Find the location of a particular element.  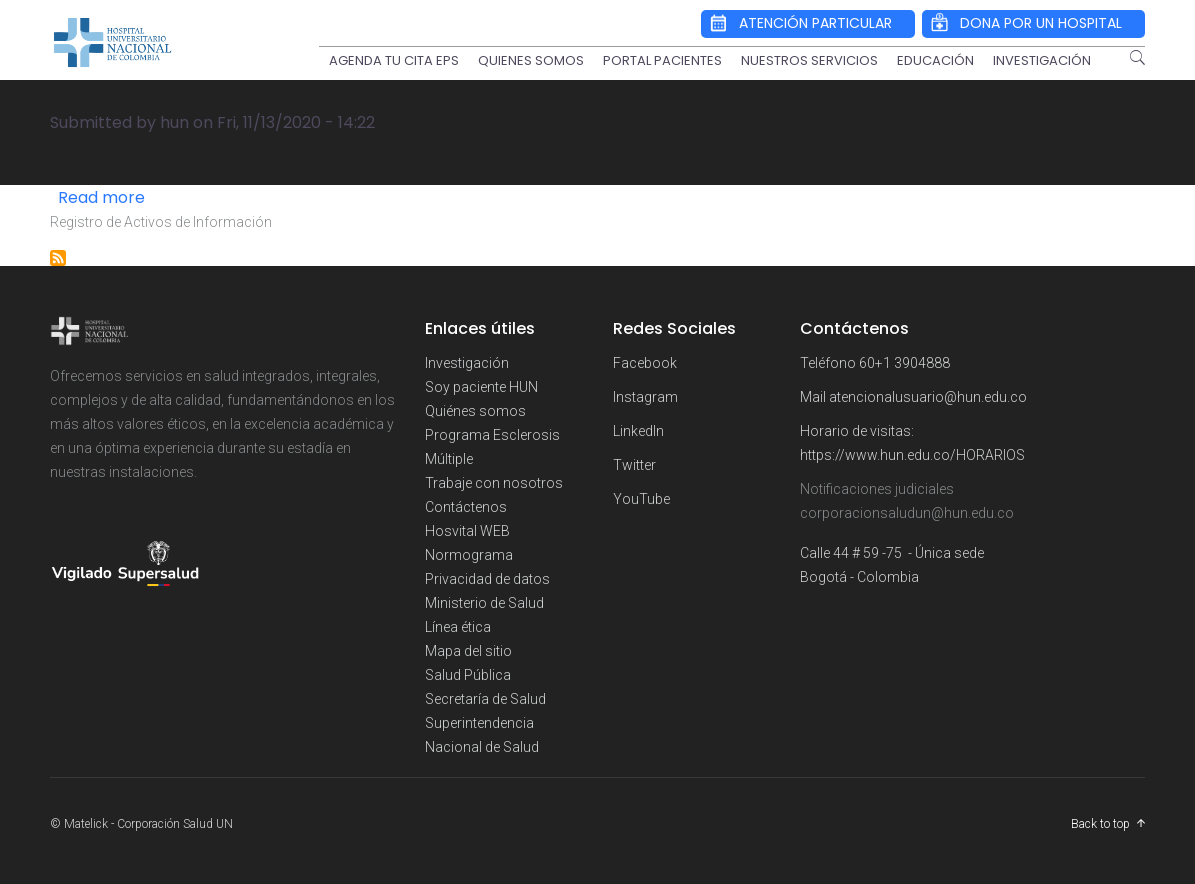

PORTAL PACIENTES is located at coordinates (662, 60).